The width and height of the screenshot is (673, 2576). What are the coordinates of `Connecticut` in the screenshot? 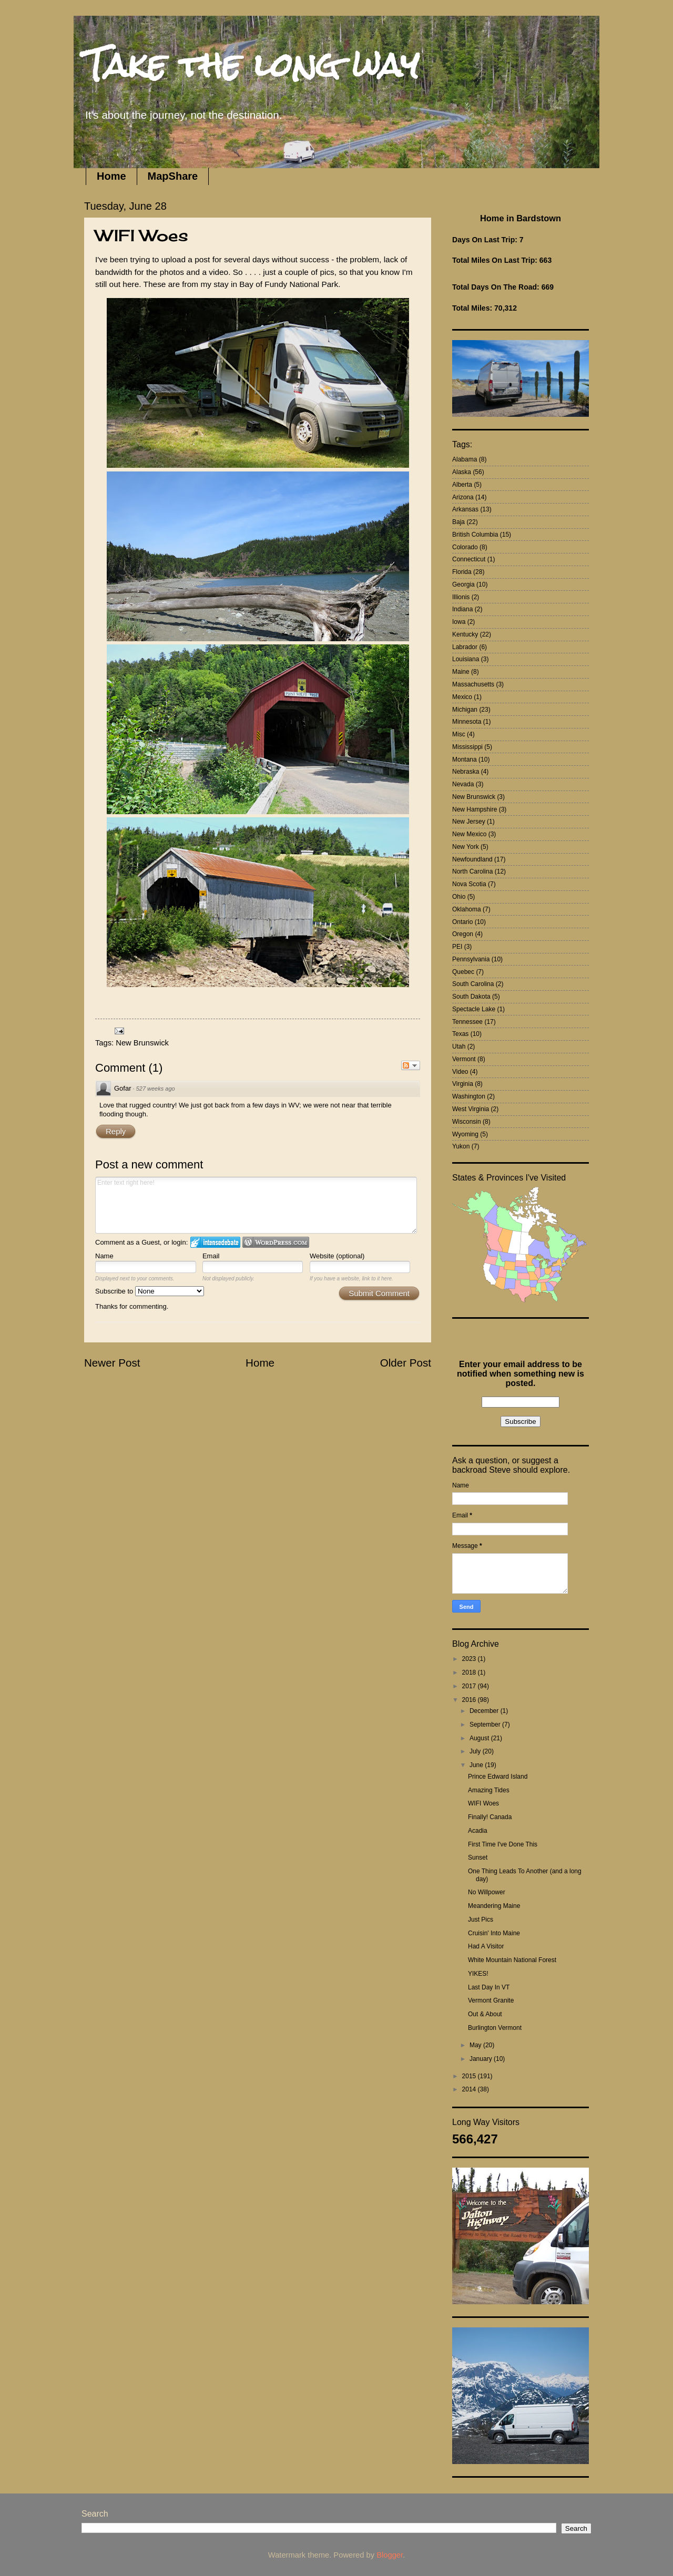 It's located at (468, 559).